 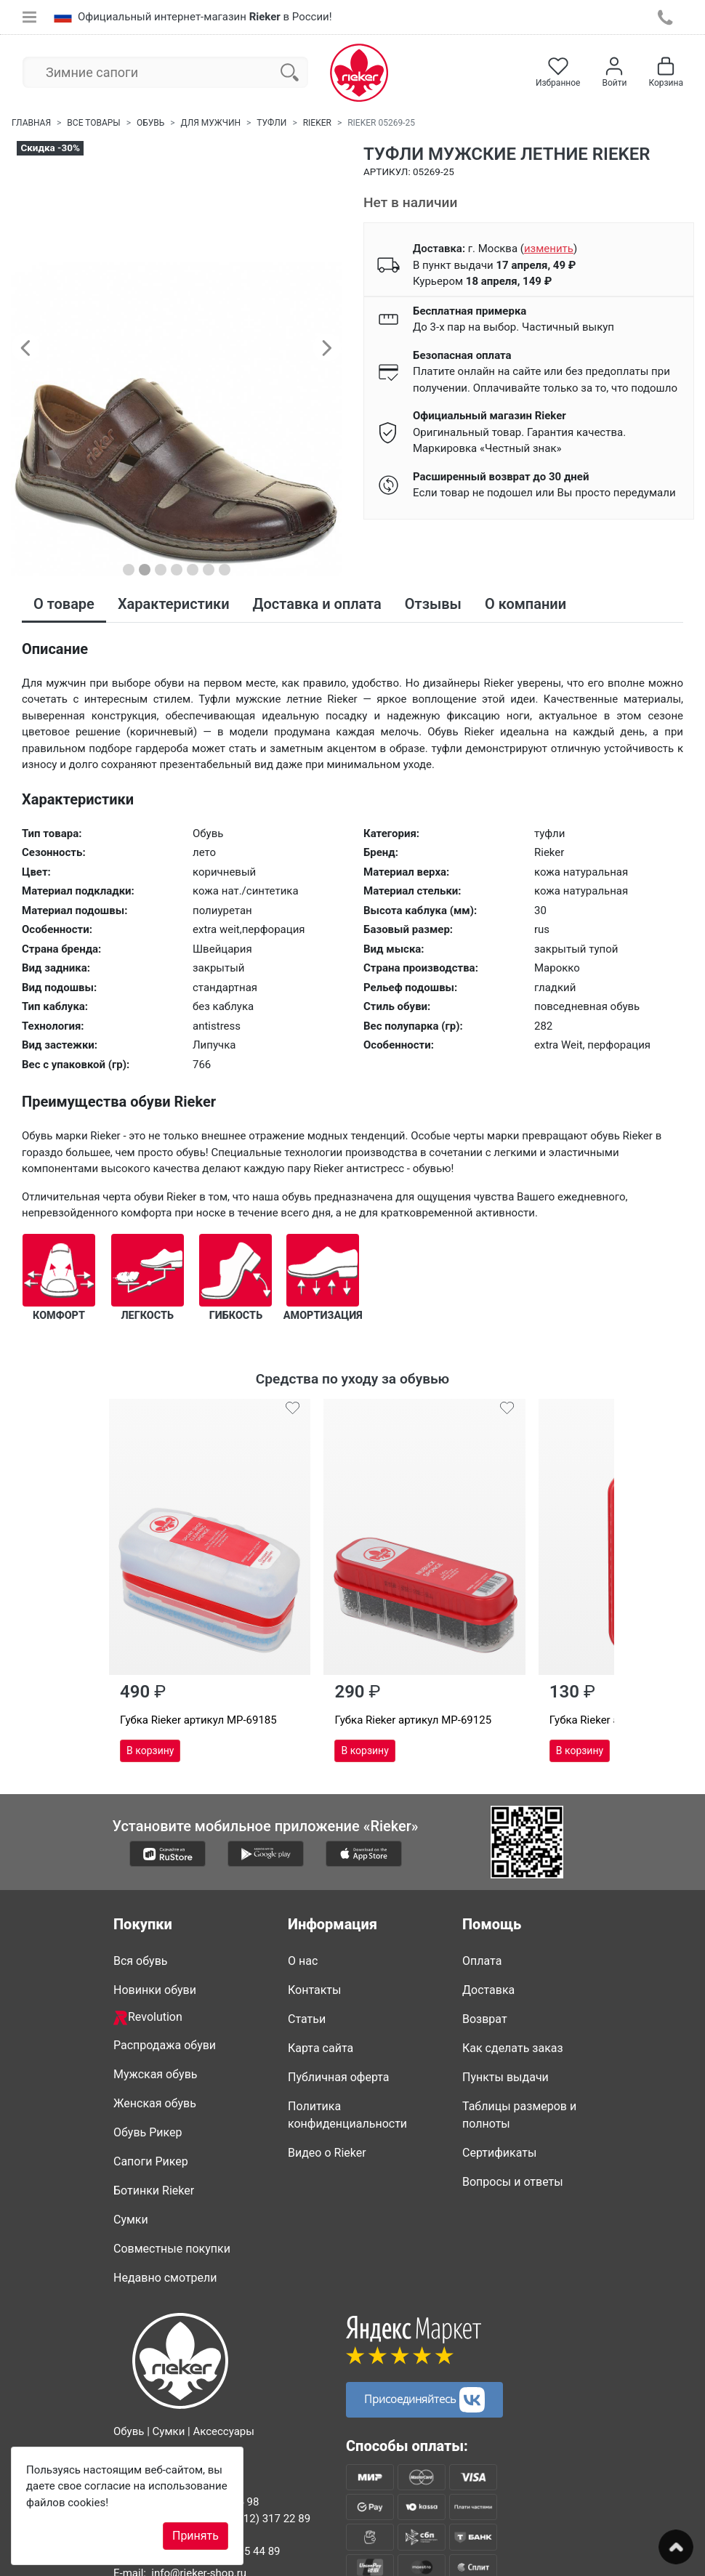 What do you see at coordinates (25, 347) in the screenshot?
I see `[button]` at bounding box center [25, 347].